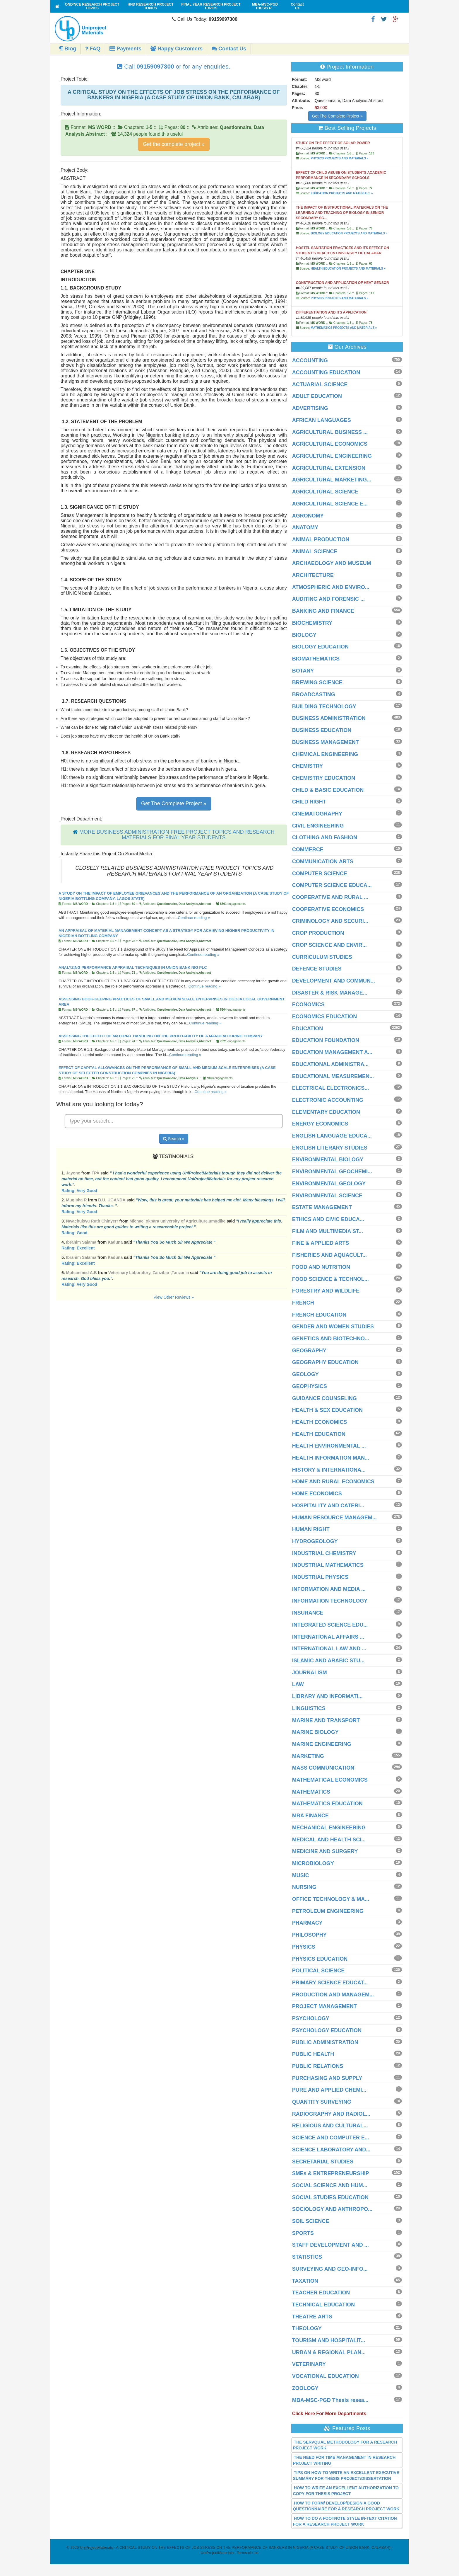 This screenshot has height=2576, width=459. Describe the element at coordinates (328, 909) in the screenshot. I see `COOPERATIVE ECONOMICS` at that location.